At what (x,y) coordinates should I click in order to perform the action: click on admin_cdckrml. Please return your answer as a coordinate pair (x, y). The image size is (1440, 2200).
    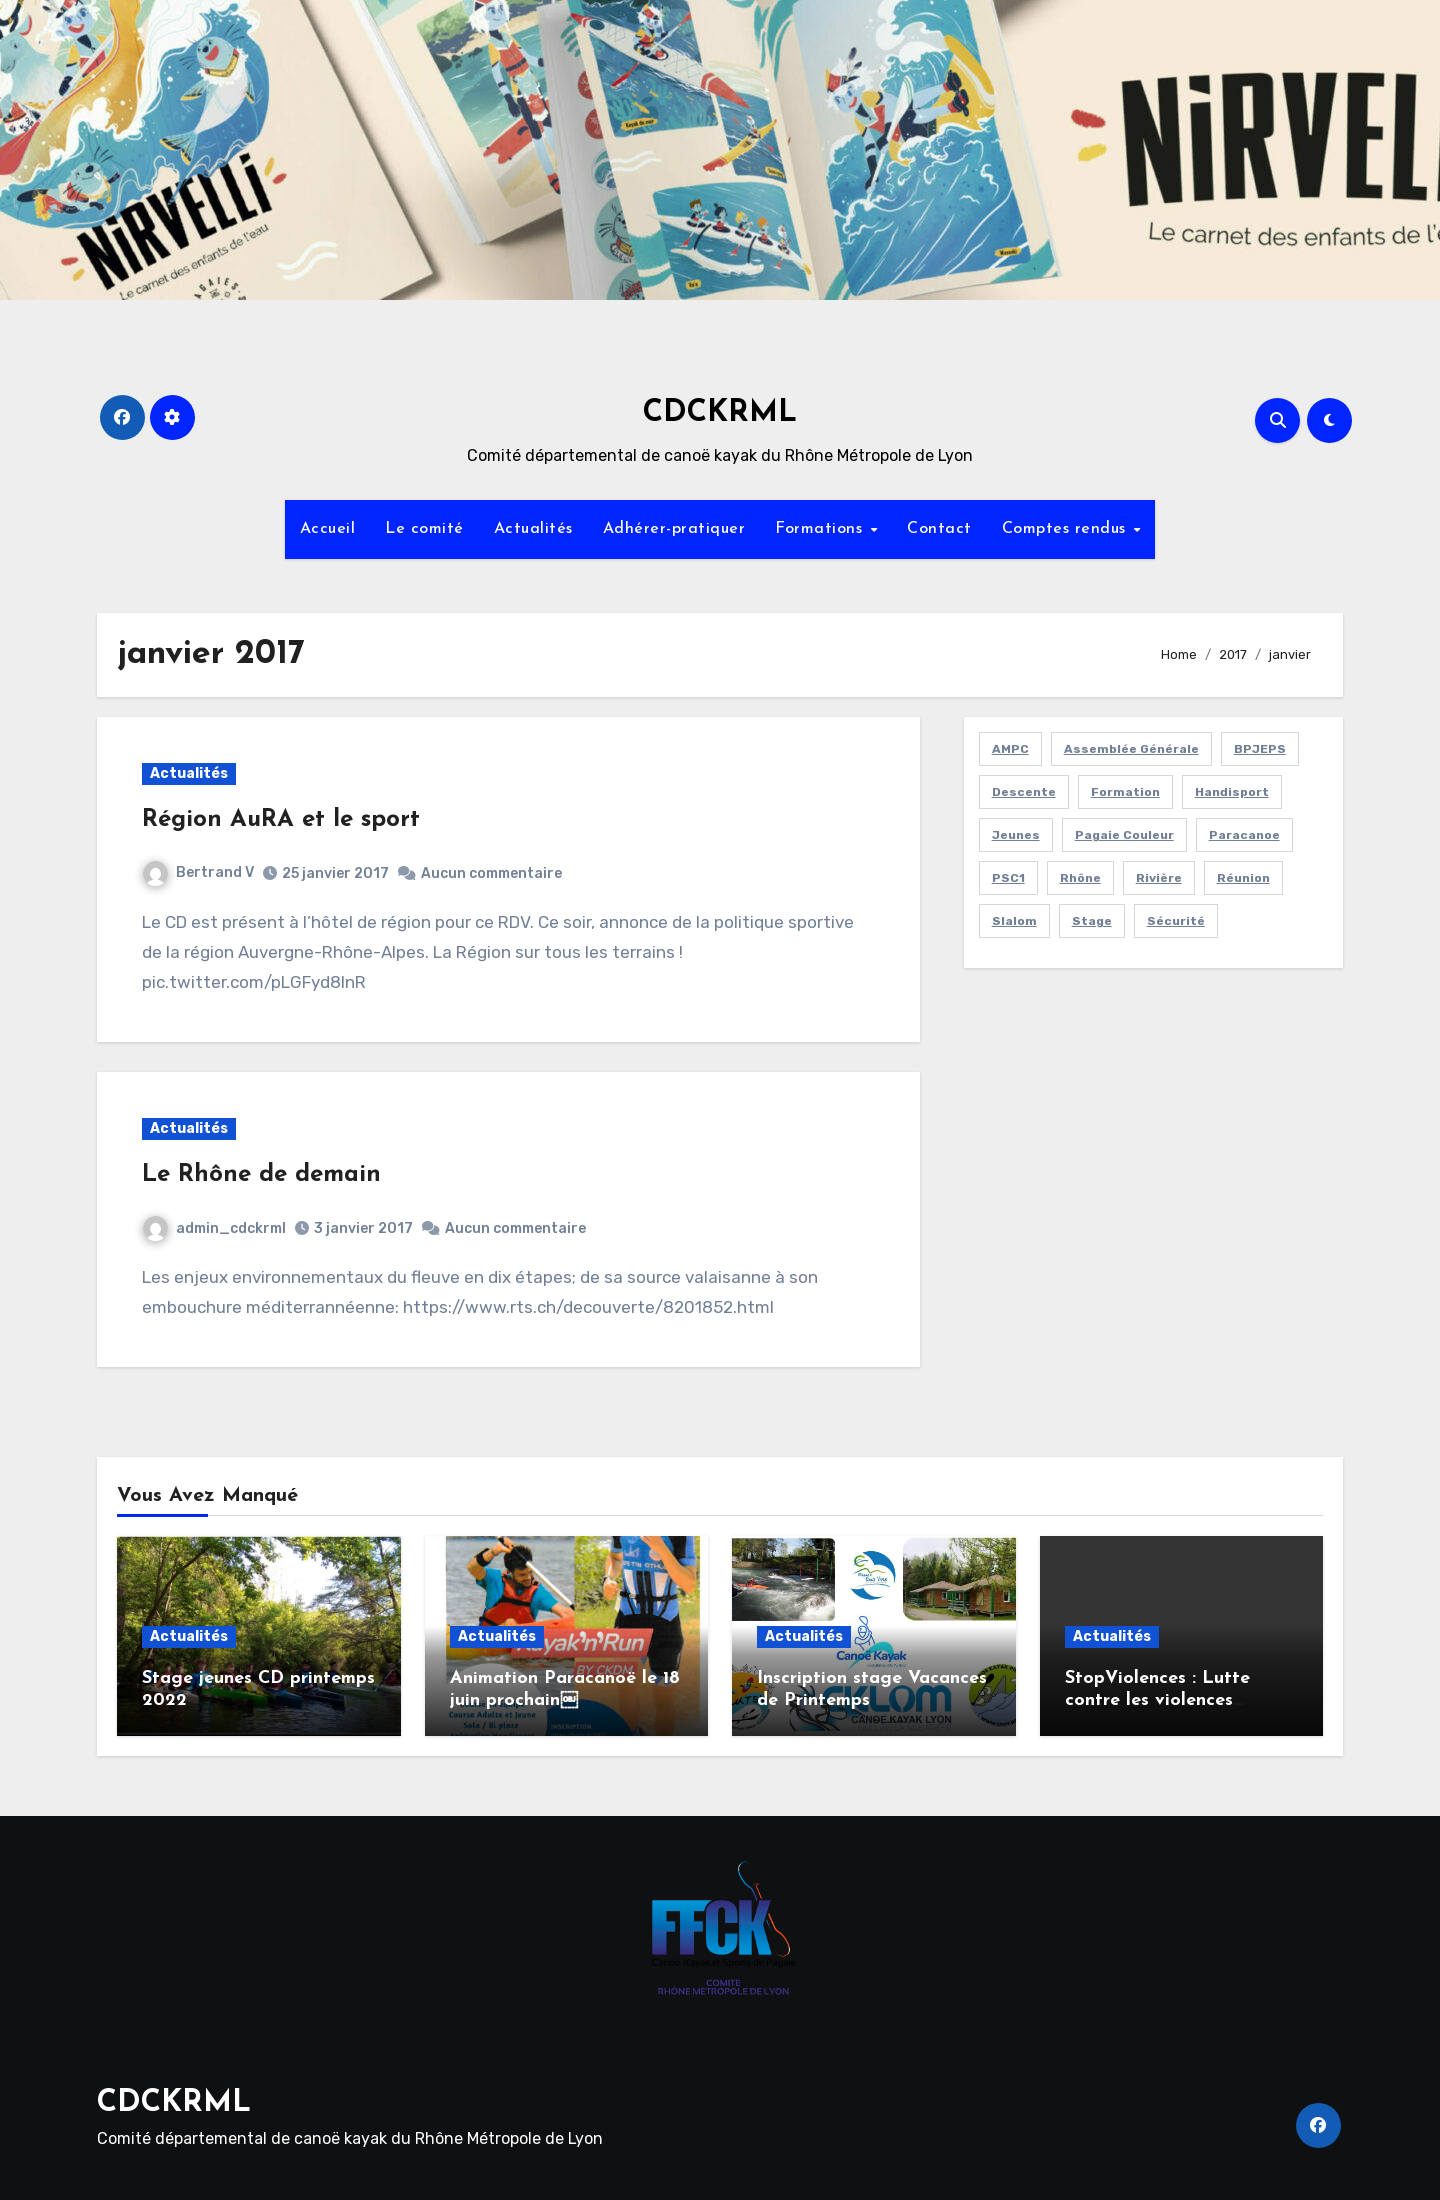
    Looking at the image, I should click on (214, 1228).